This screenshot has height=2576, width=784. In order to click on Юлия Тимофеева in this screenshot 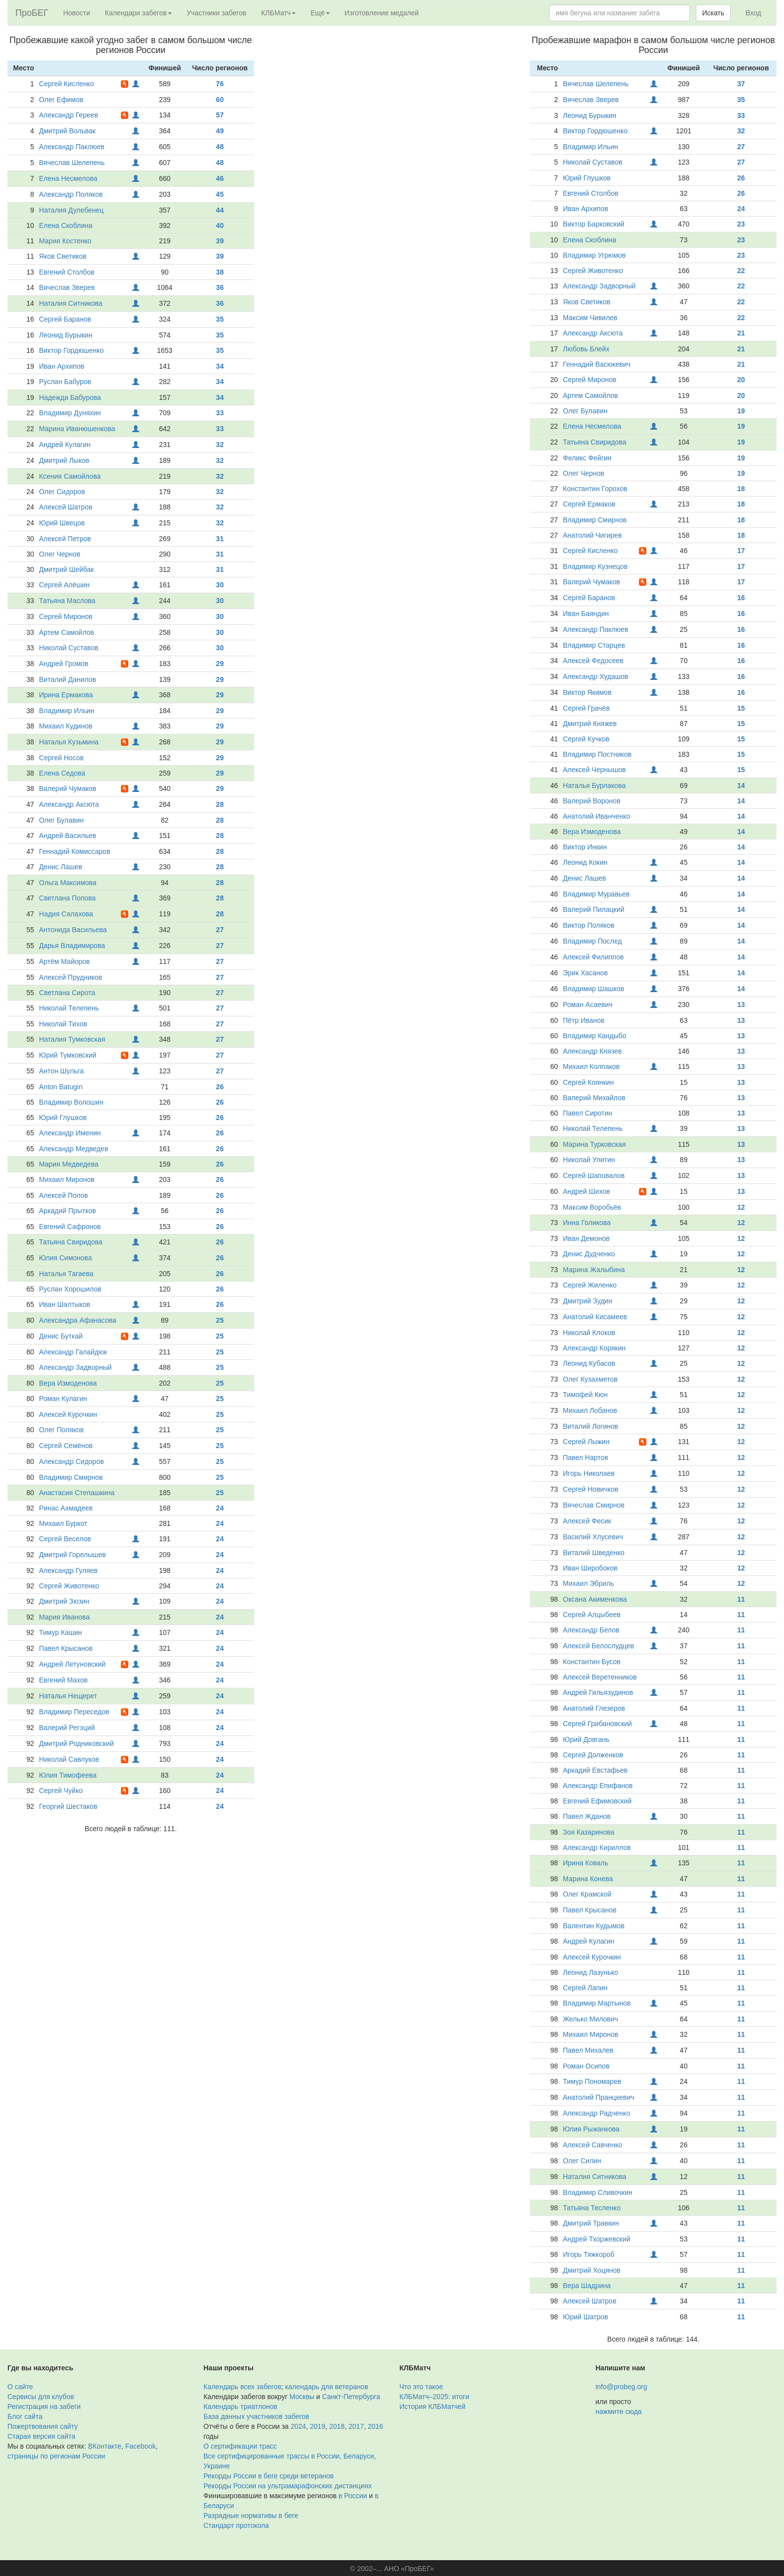, I will do `click(68, 1775)`.